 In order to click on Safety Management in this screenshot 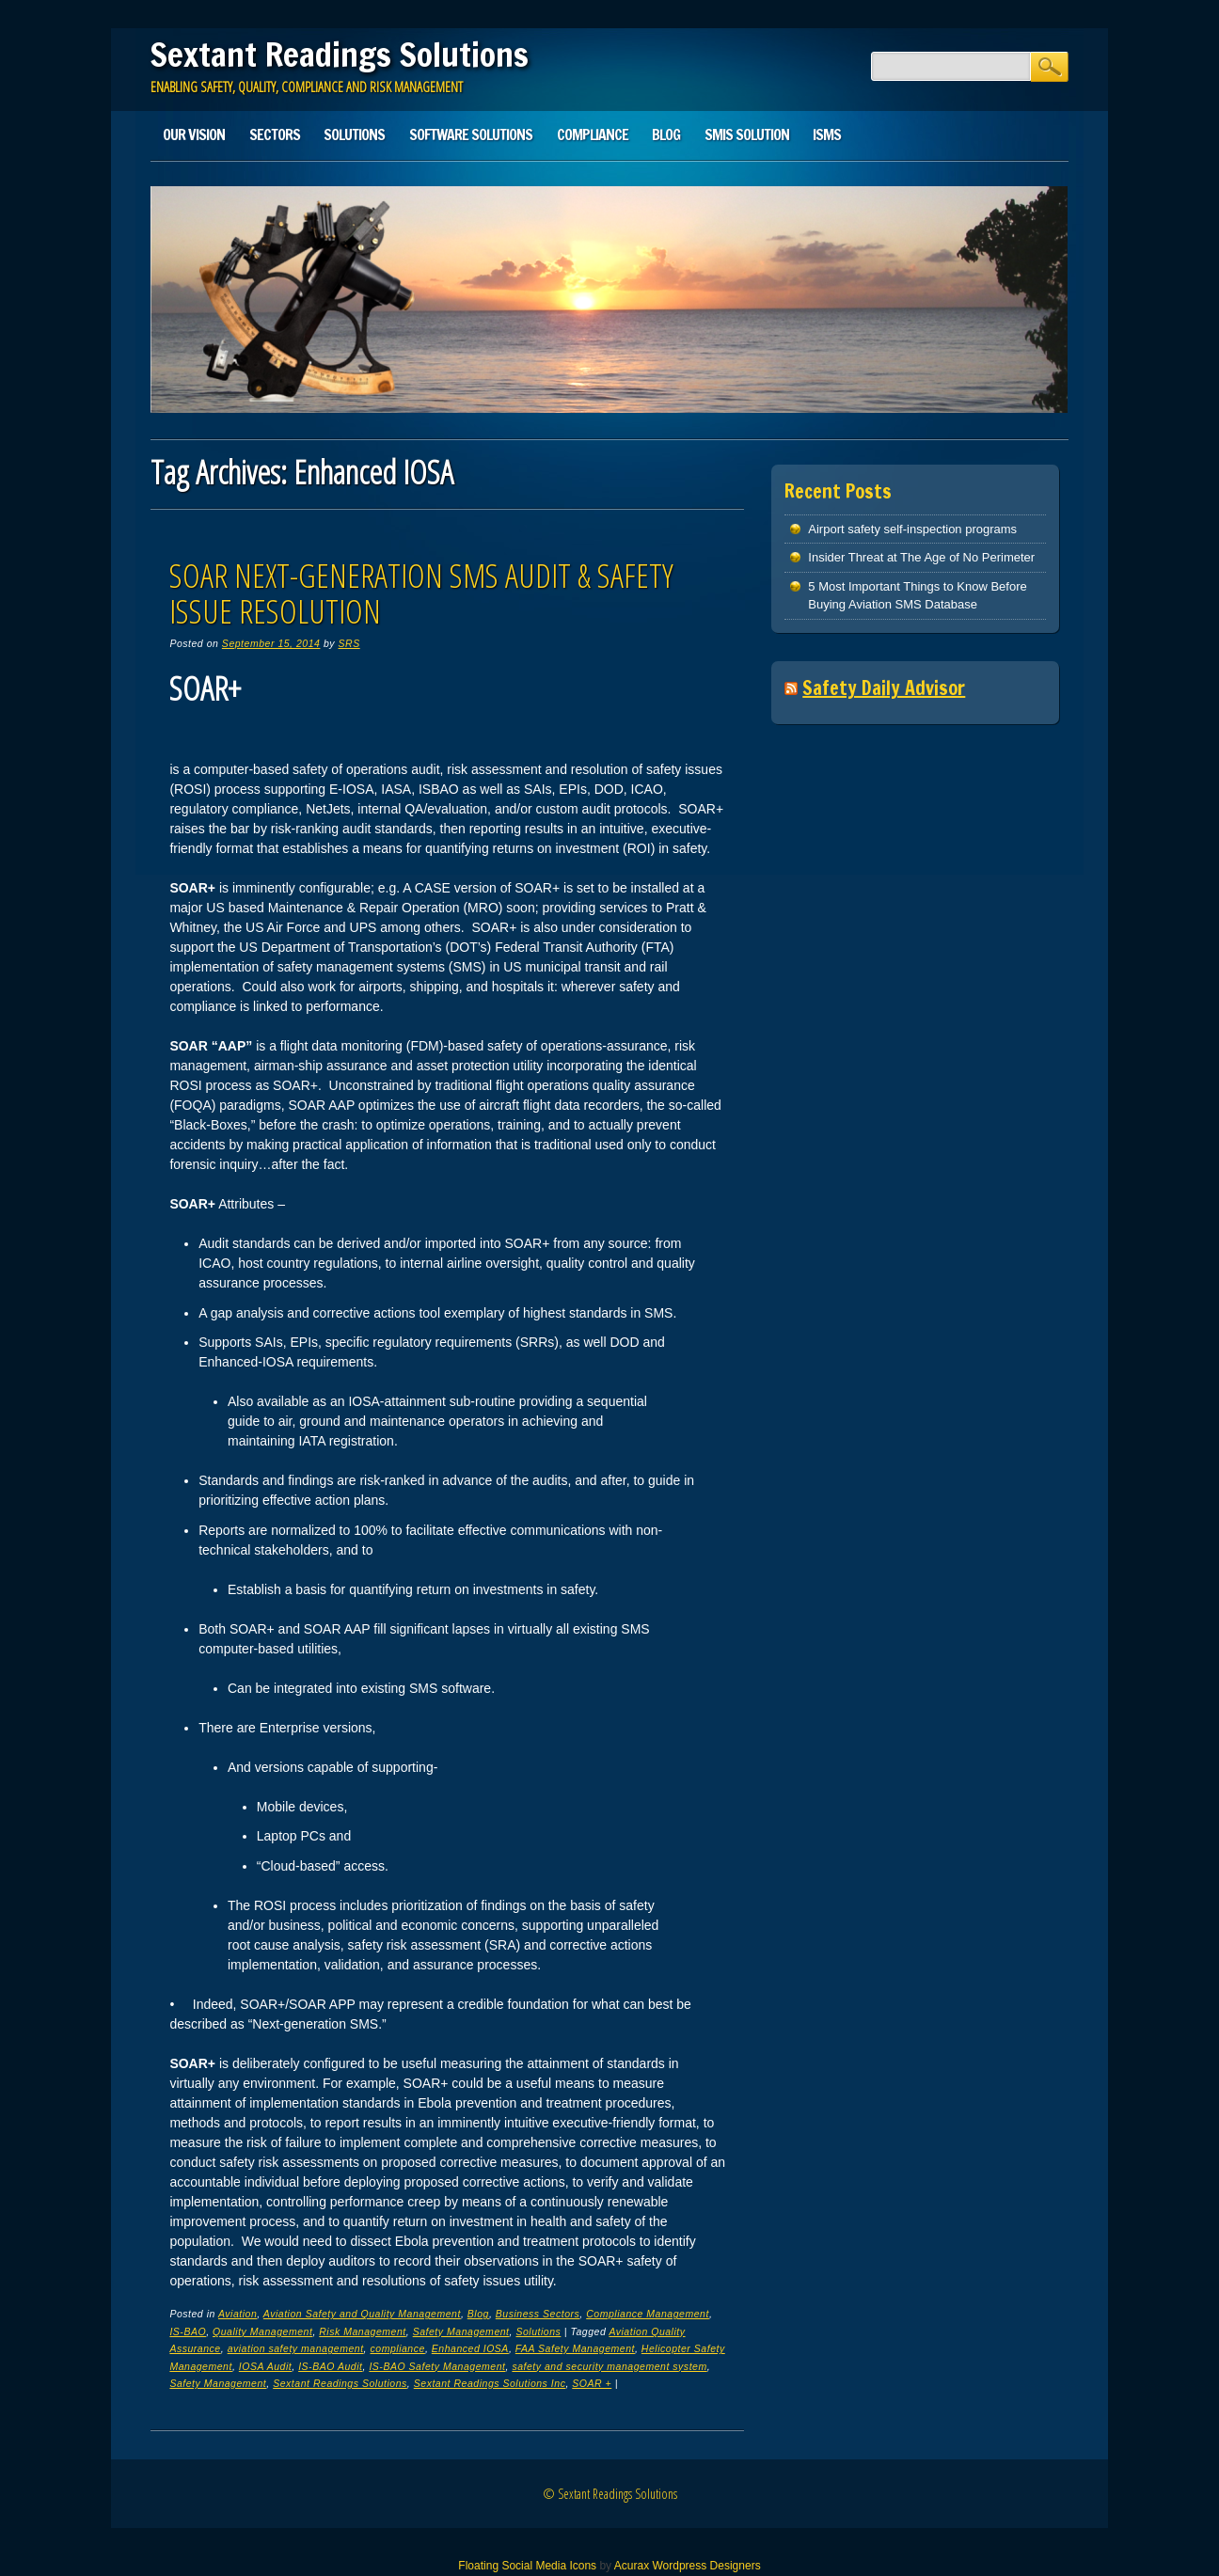, I will do `click(461, 2331)`.